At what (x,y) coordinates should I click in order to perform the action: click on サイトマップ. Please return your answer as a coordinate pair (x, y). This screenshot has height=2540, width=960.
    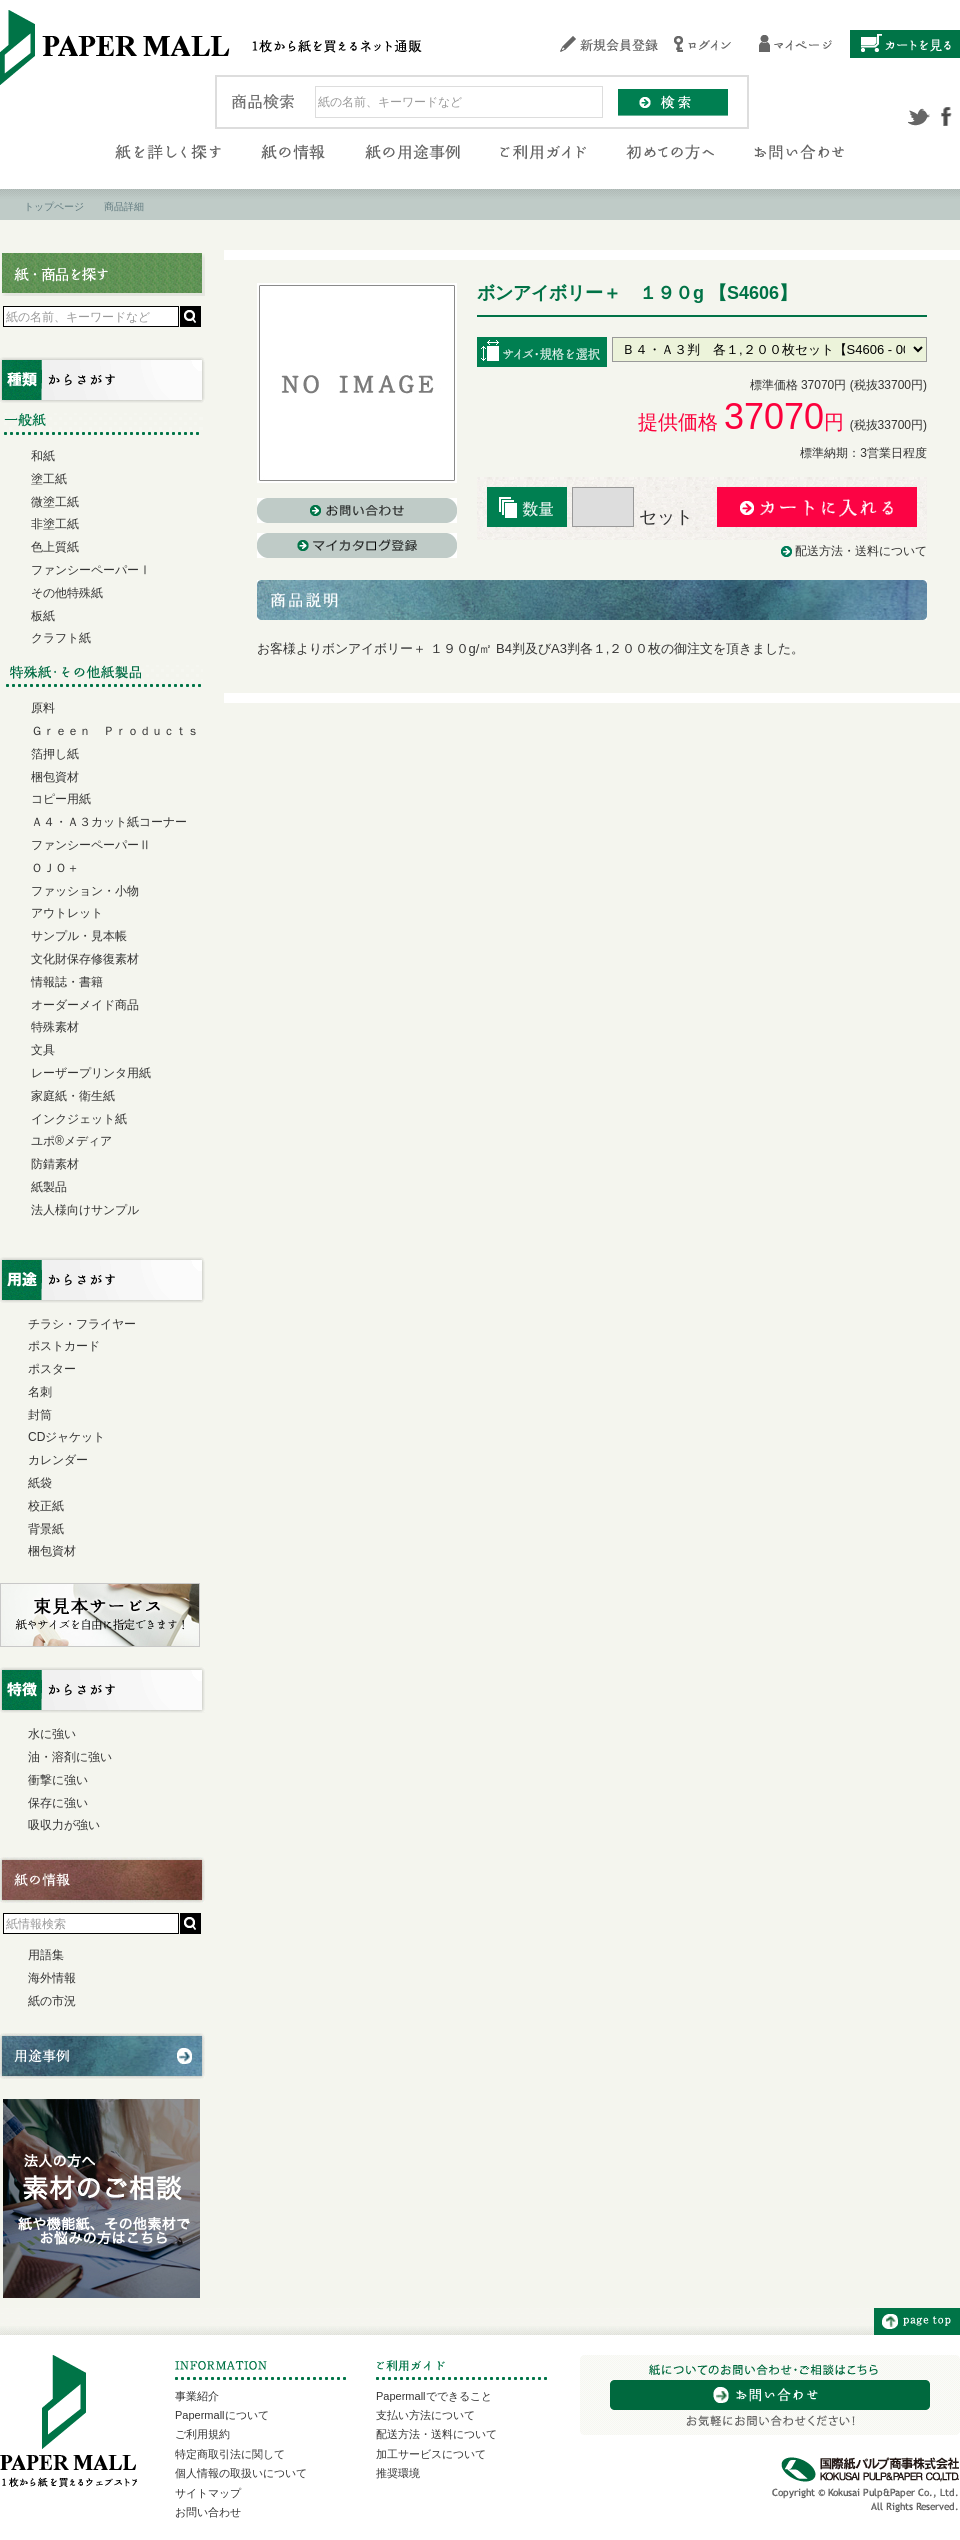
    Looking at the image, I should click on (208, 2493).